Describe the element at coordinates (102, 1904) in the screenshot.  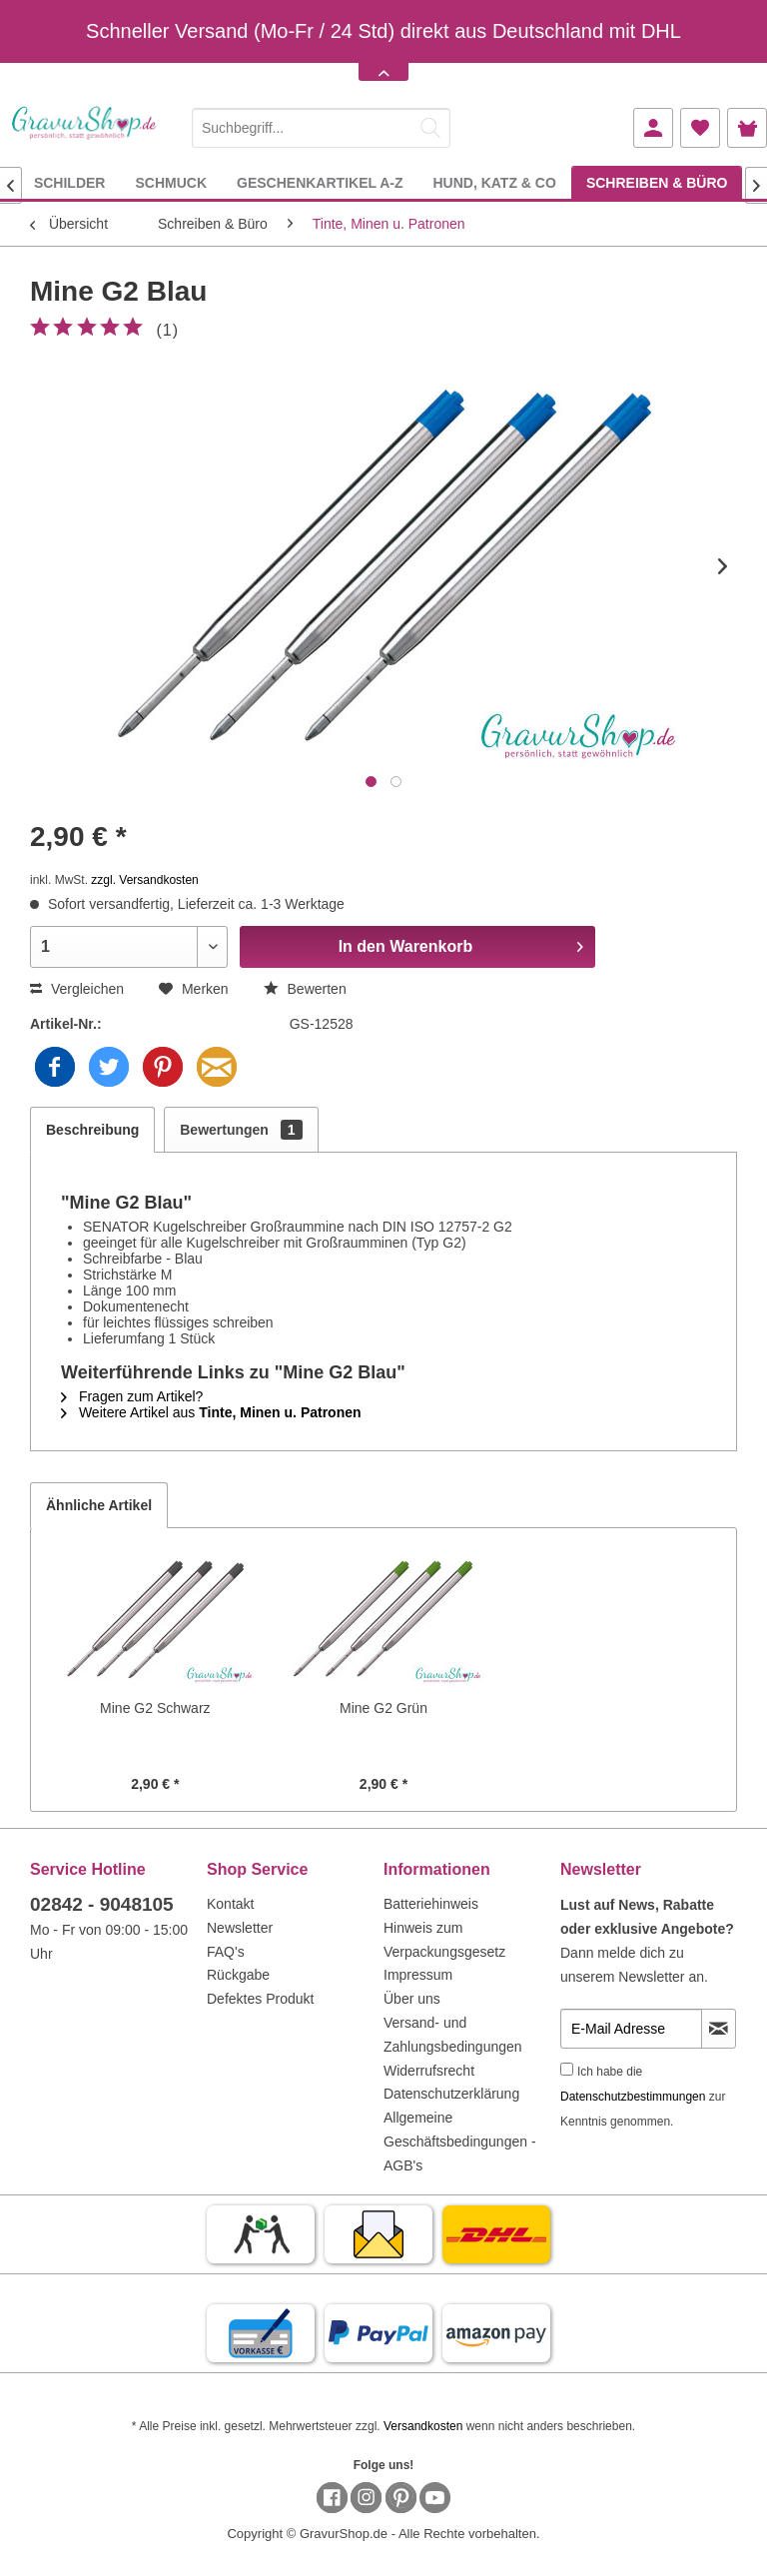
I see `02842 - 9048105` at that location.